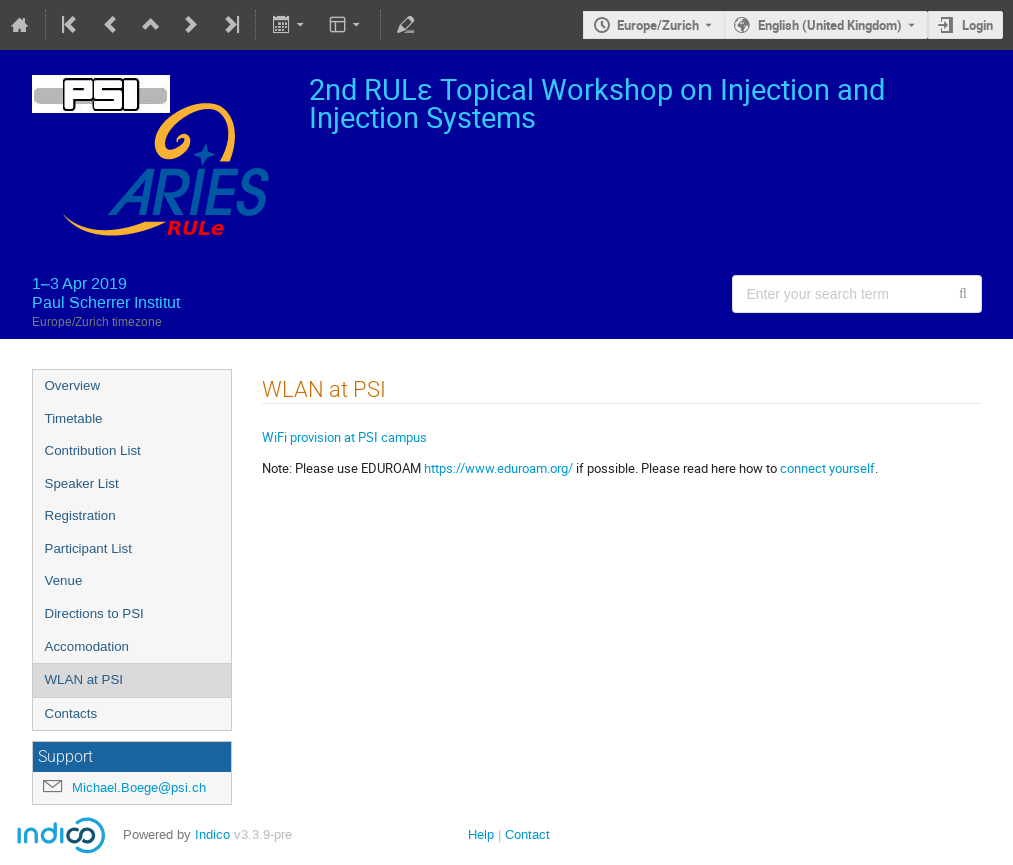 The width and height of the screenshot is (1013, 865). What do you see at coordinates (344, 437) in the screenshot?
I see `WiFi provision at PSI campus` at bounding box center [344, 437].